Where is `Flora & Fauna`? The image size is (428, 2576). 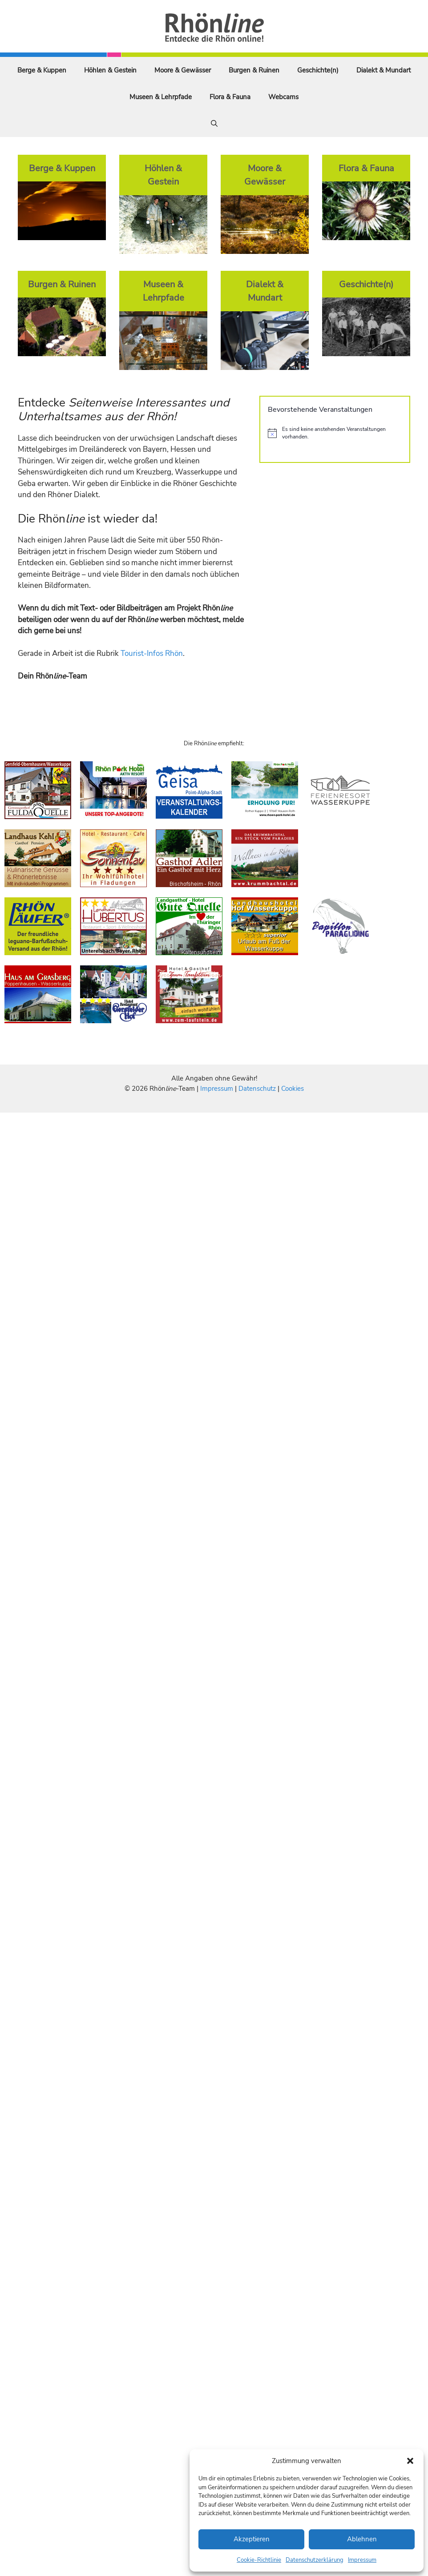 Flora & Fauna is located at coordinates (230, 96).